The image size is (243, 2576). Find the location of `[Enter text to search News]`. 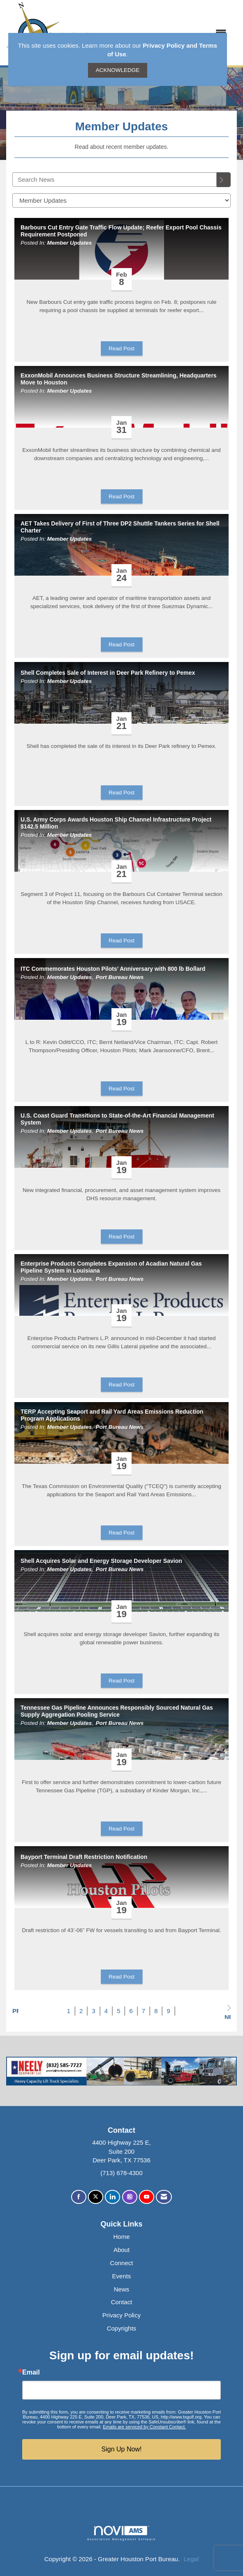

[Enter text to search News] is located at coordinates (114, 179).